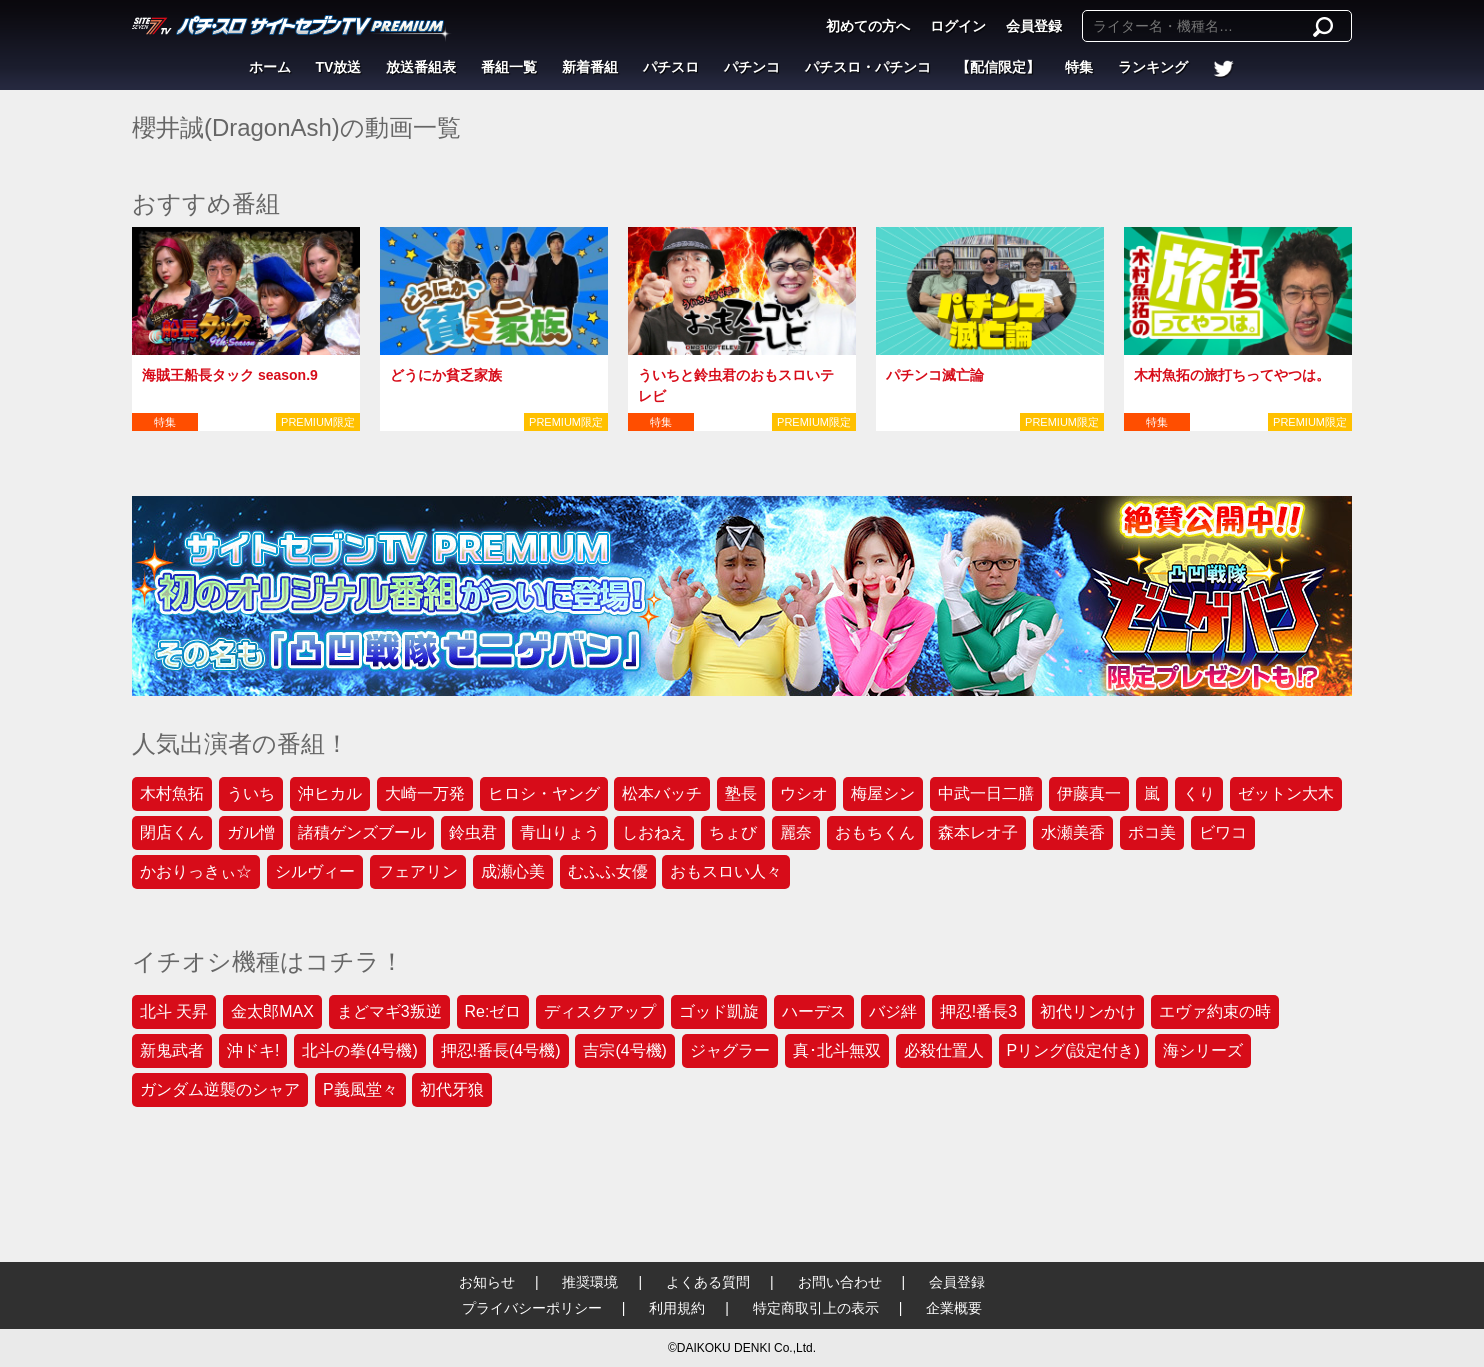 Image resolution: width=1484 pixels, height=1367 pixels. What do you see at coordinates (1203, 1050) in the screenshot?
I see `海シリーズ` at bounding box center [1203, 1050].